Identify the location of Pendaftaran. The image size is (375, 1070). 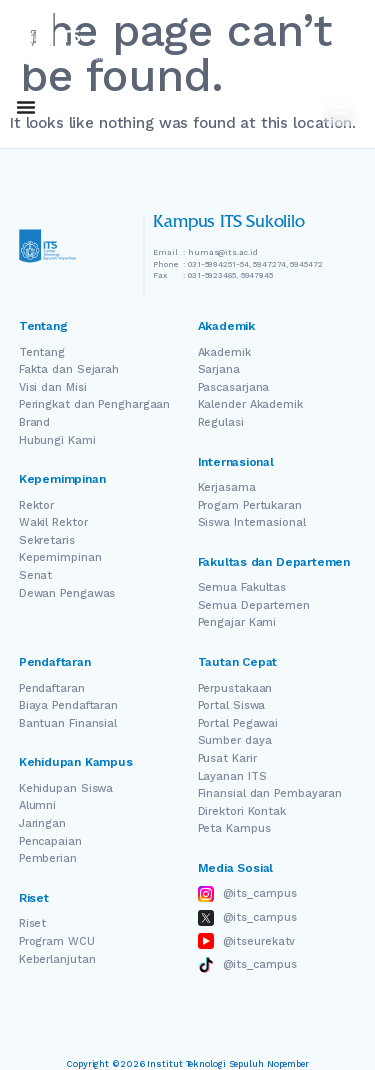
(52, 688).